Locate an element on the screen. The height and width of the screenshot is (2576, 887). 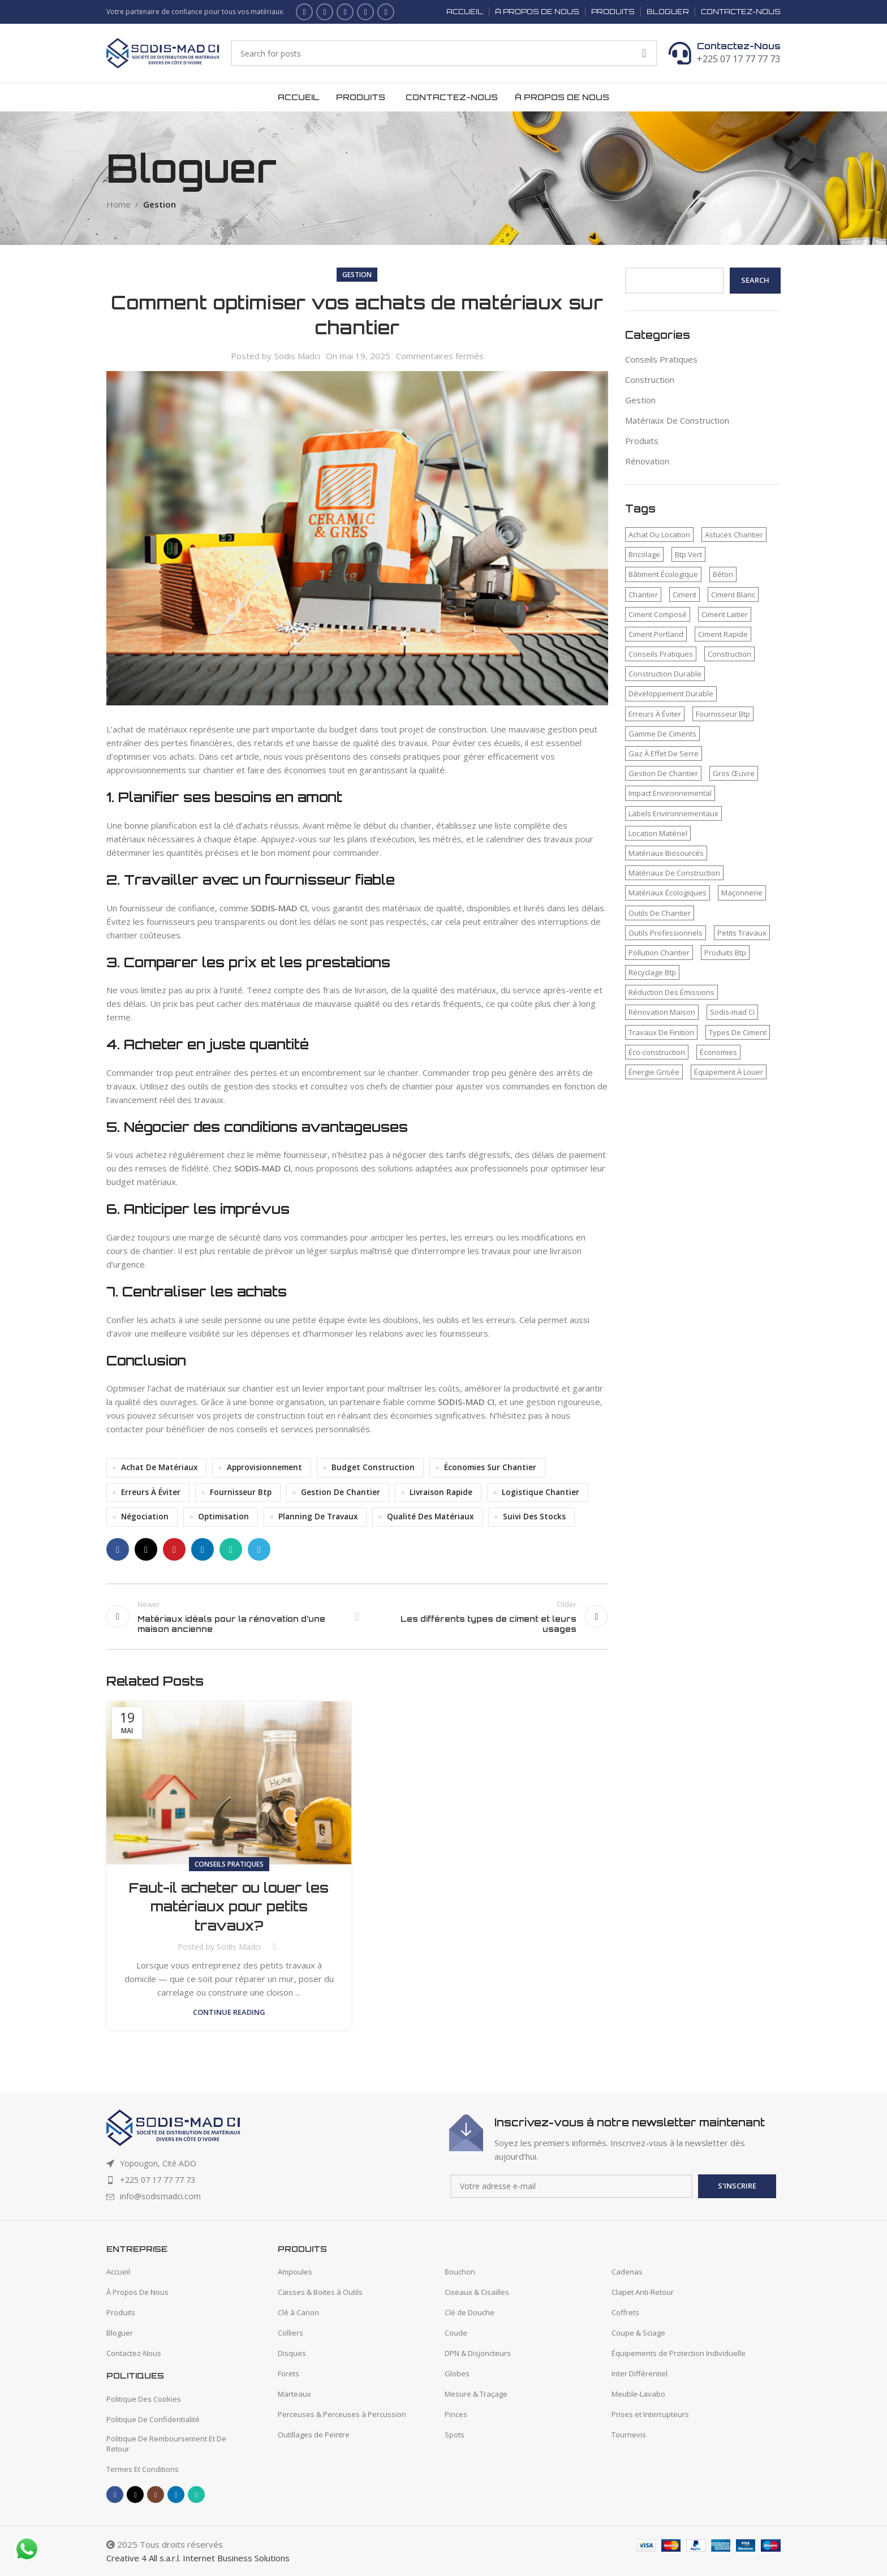
Rénovation Maison [Rénovation Maison (1 élément)] is located at coordinates (661, 1012).